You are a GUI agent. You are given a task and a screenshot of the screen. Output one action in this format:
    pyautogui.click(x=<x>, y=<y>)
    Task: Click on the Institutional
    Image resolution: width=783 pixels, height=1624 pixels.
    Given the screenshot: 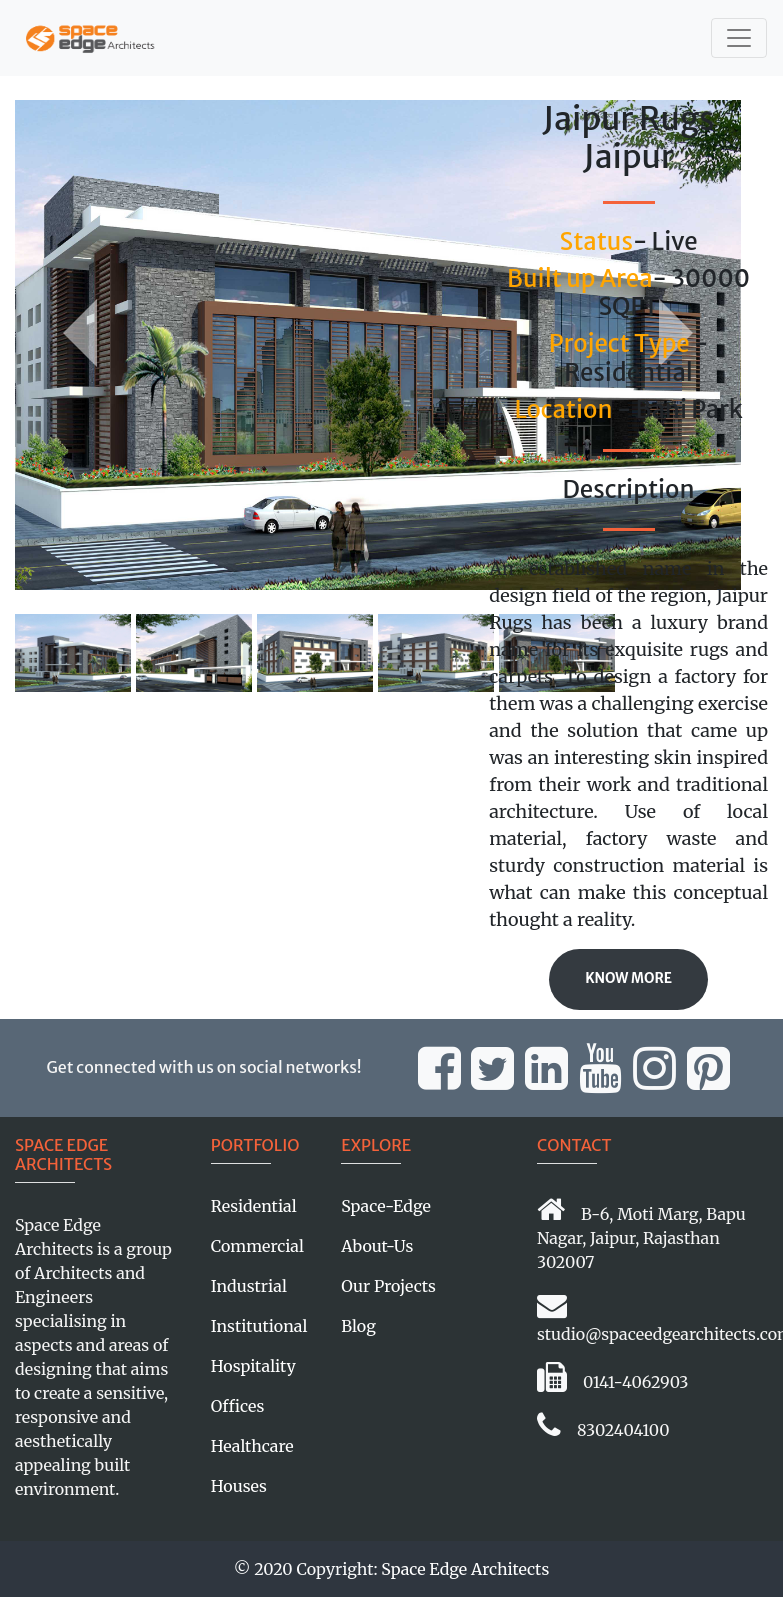 What is the action you would take?
    pyautogui.click(x=259, y=1326)
    